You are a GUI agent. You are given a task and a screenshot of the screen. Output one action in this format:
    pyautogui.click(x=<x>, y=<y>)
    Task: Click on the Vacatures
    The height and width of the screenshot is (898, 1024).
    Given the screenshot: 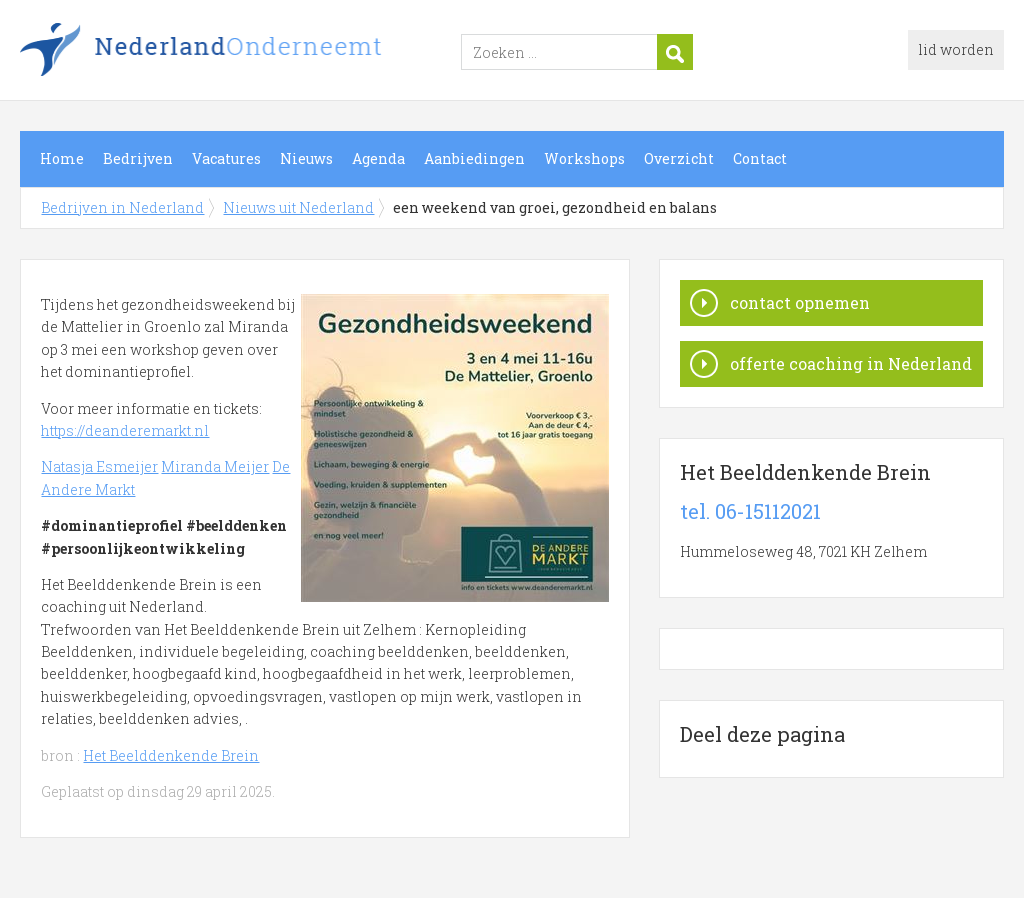 What is the action you would take?
    pyautogui.click(x=226, y=158)
    